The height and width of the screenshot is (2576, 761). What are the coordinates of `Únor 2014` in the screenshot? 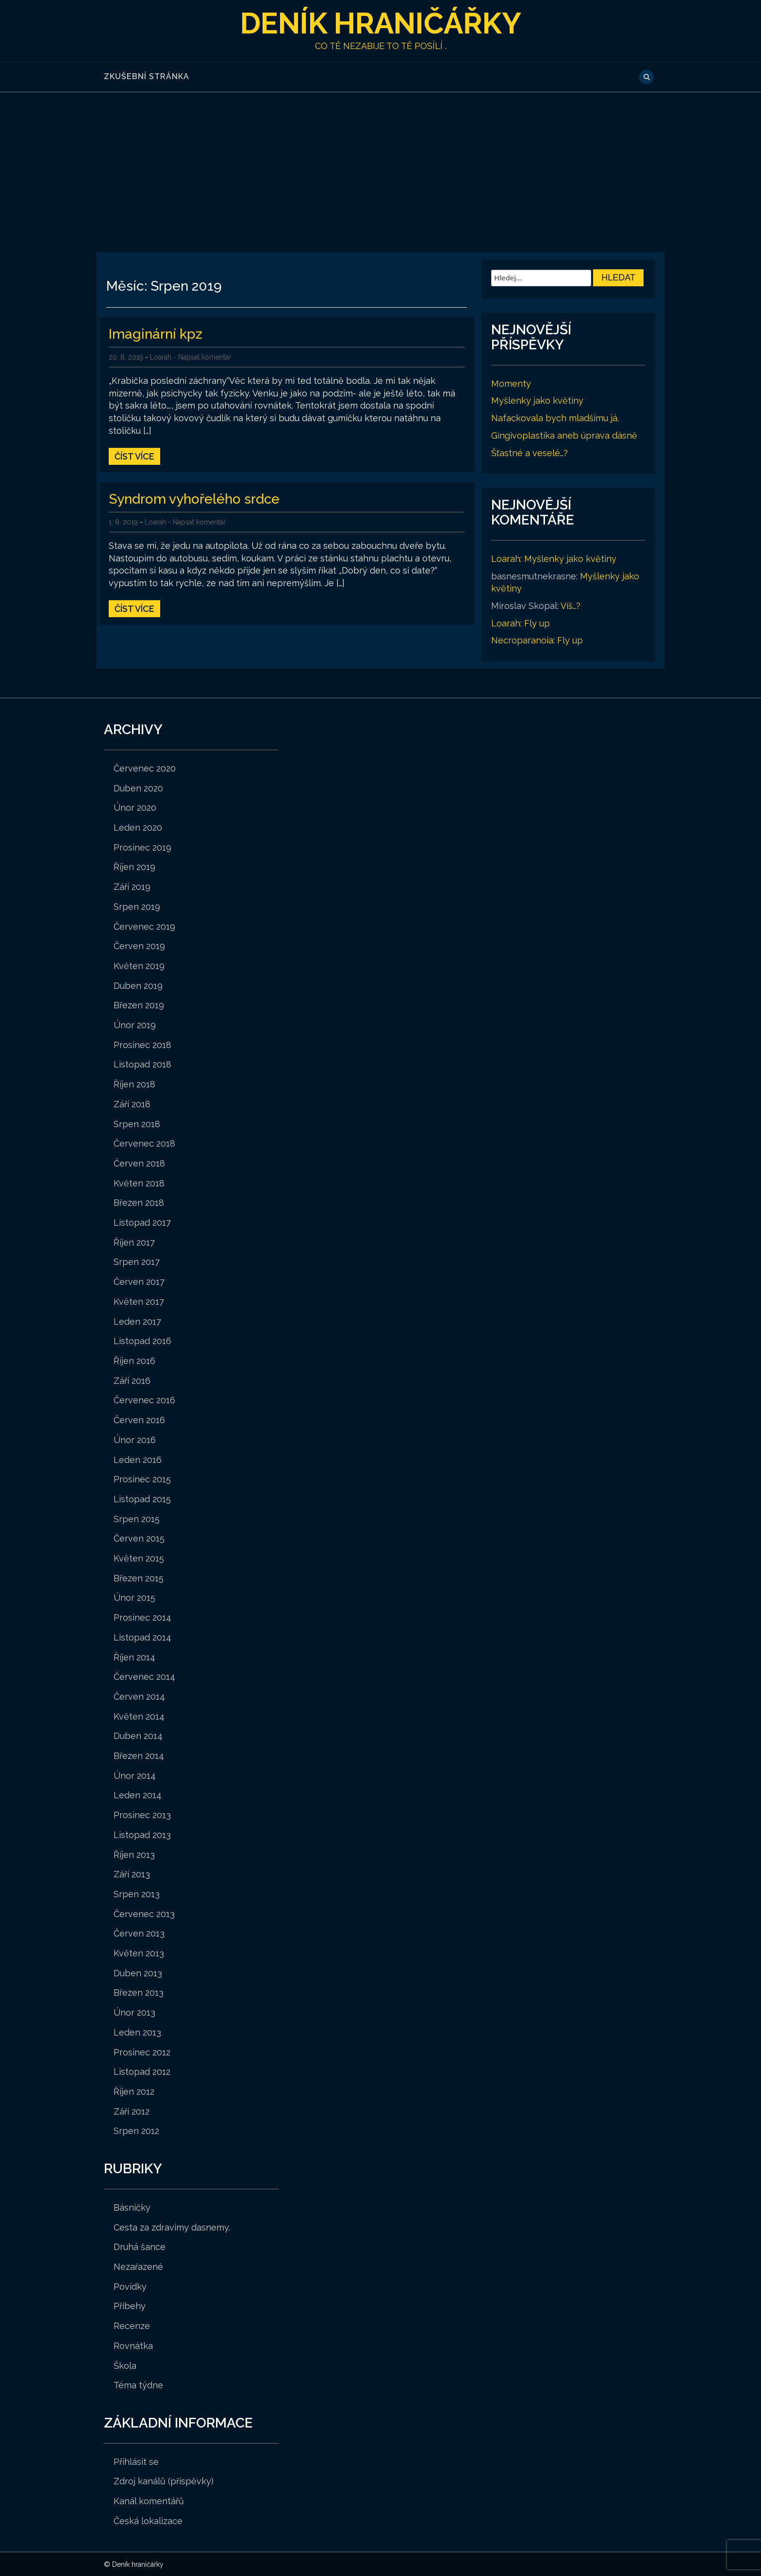 It's located at (135, 1775).